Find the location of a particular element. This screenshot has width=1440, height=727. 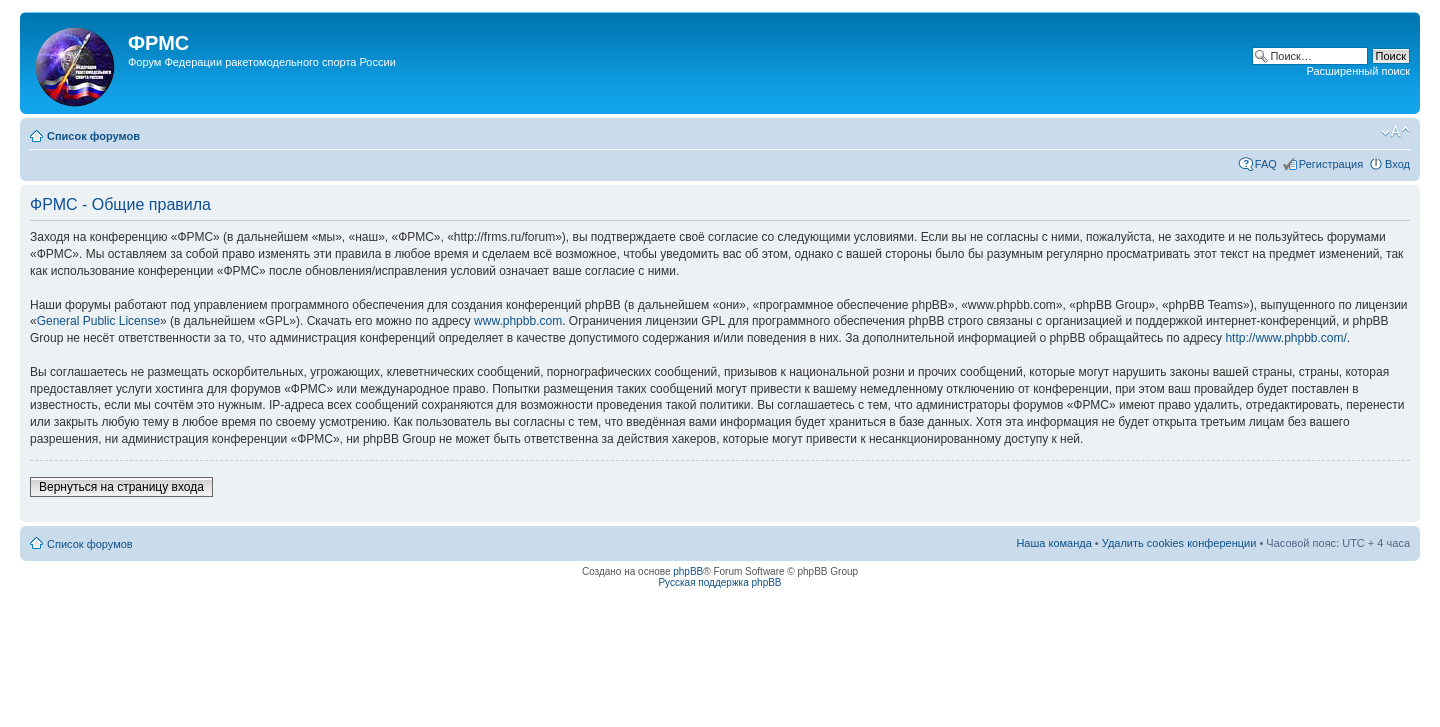

Наша команда is located at coordinates (1053, 543).